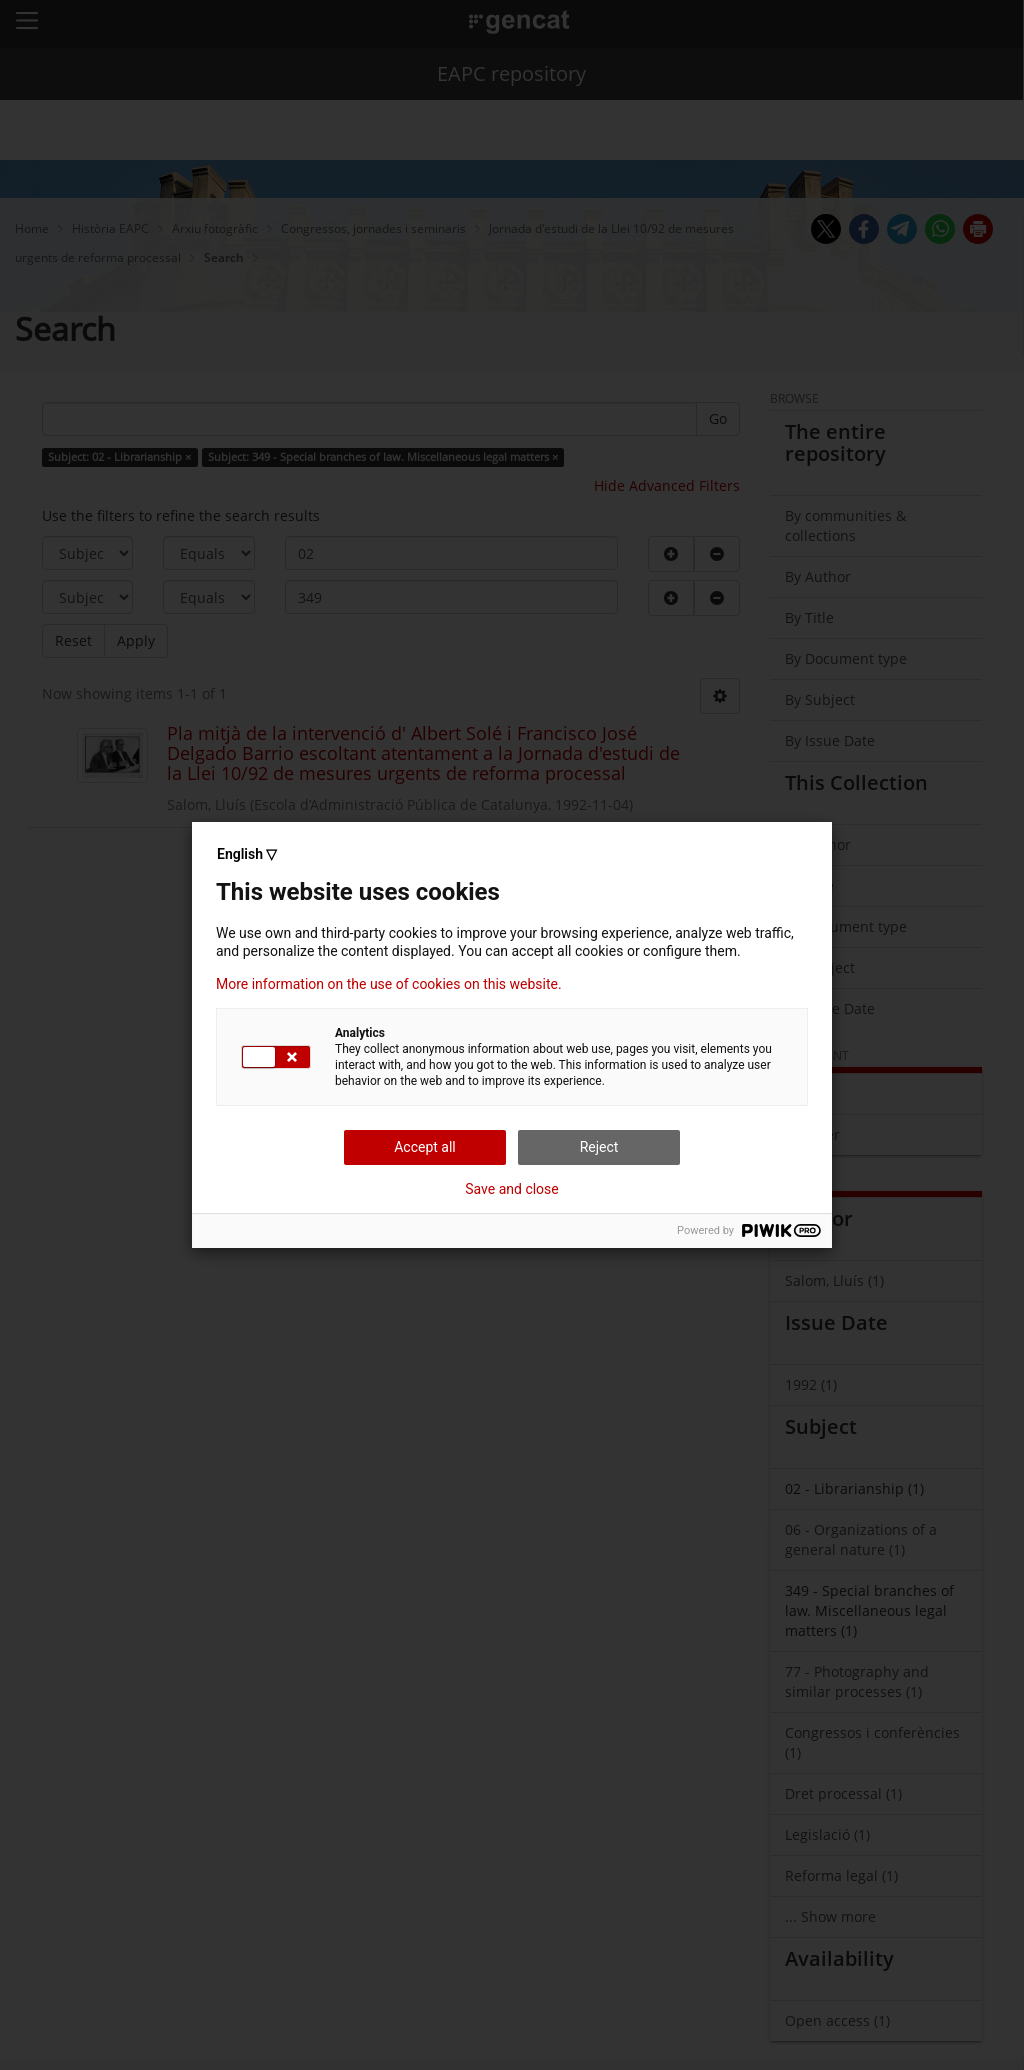 This screenshot has height=2070, width=1024. I want to click on More information on the use of cookies on this website., so click(389, 984).